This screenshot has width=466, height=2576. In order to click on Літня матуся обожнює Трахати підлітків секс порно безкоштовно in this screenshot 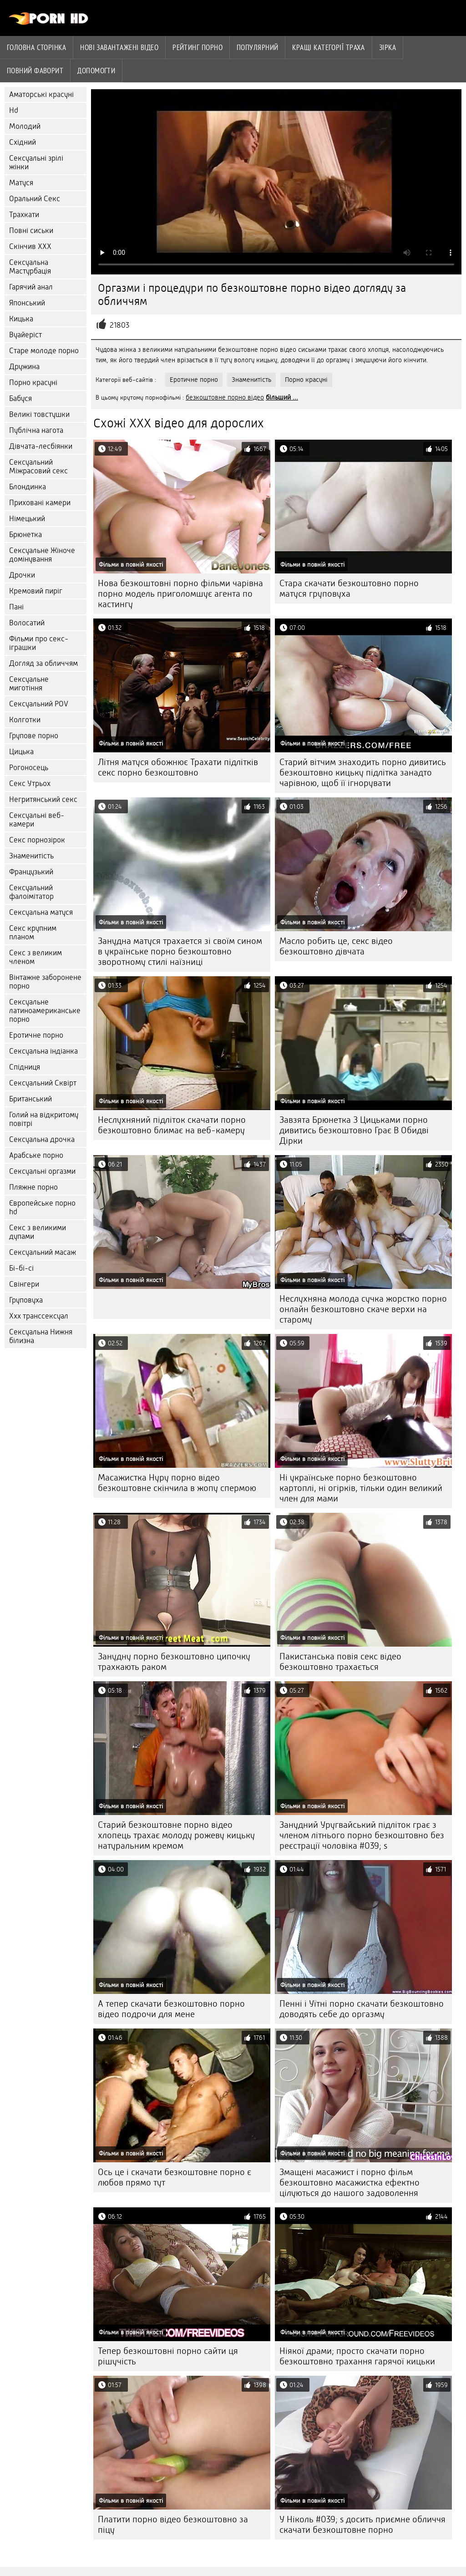, I will do `click(178, 767)`.